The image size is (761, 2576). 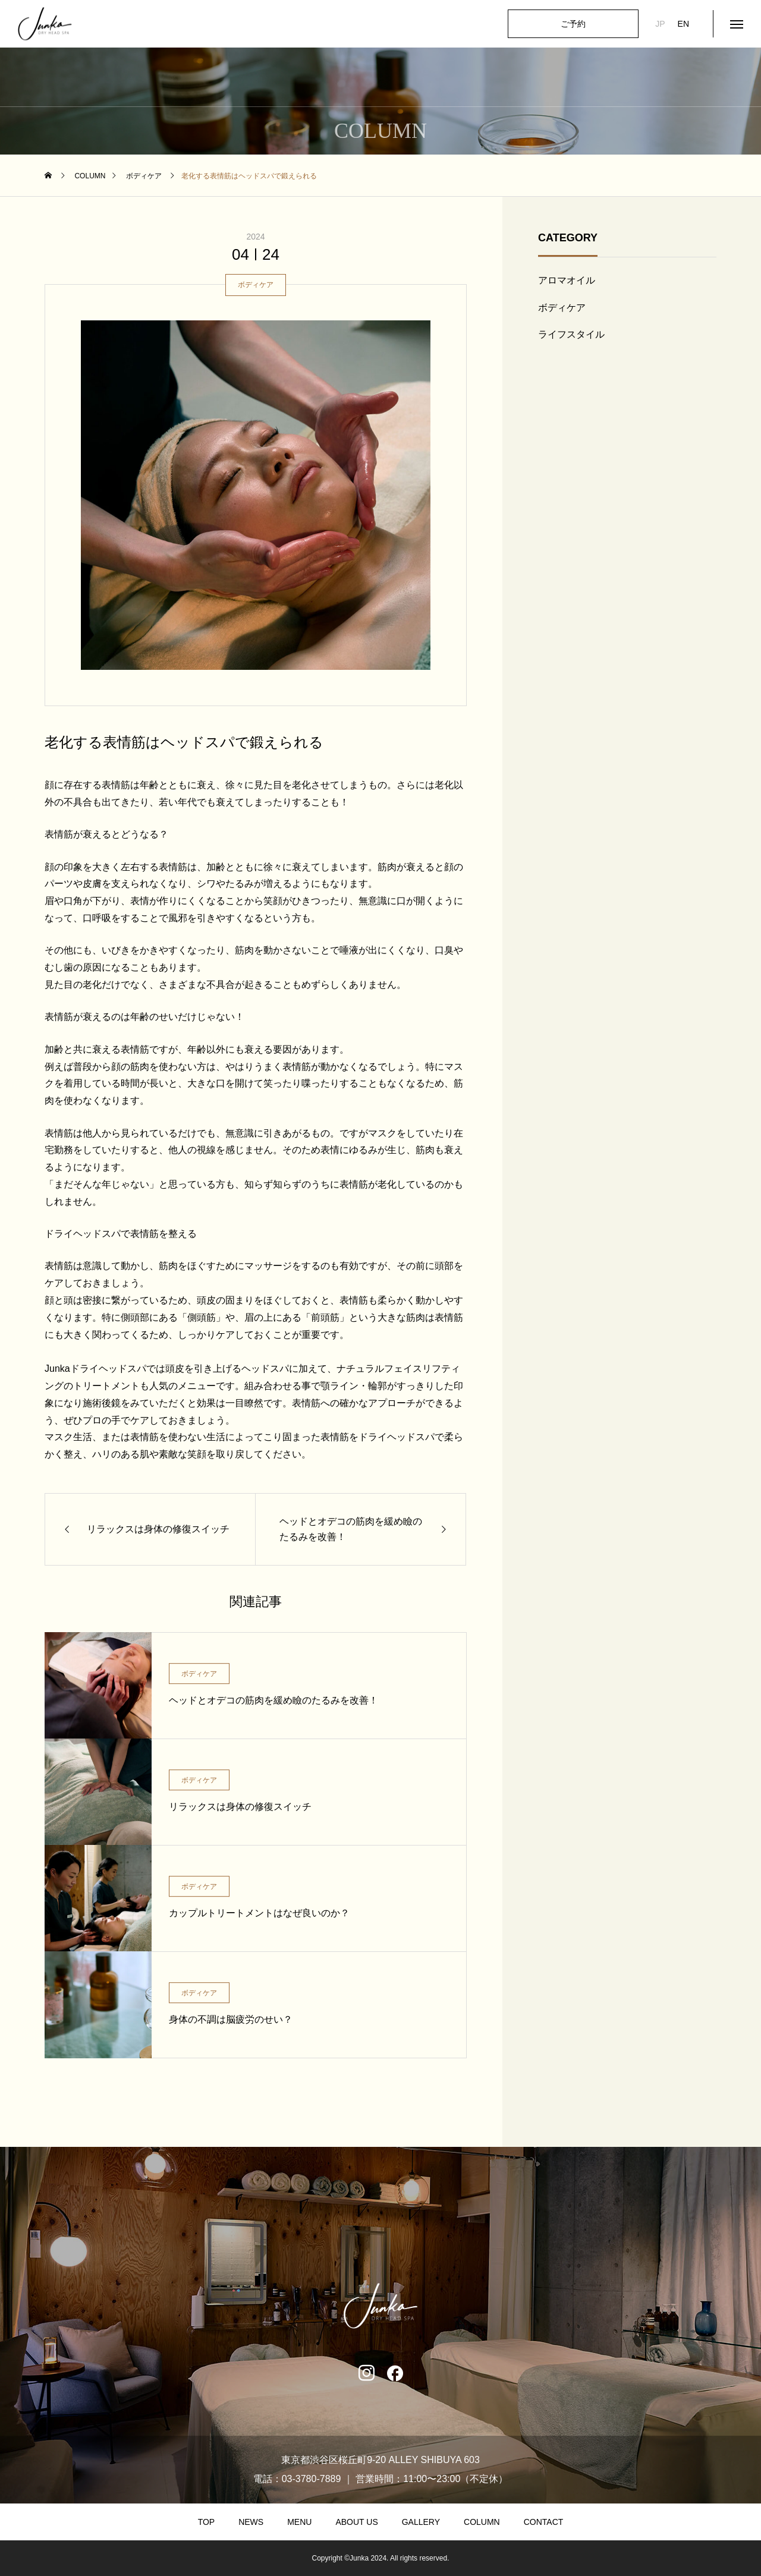 What do you see at coordinates (683, 24) in the screenshot?
I see `EN` at bounding box center [683, 24].